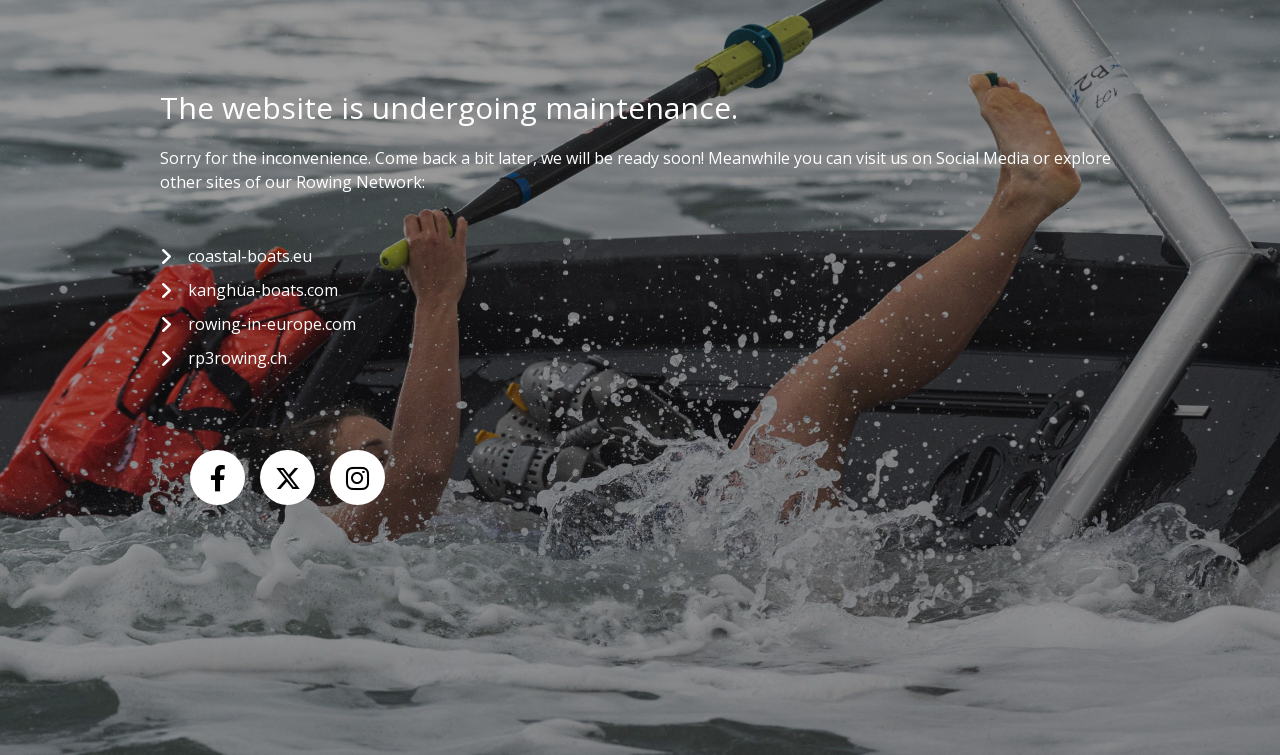 This screenshot has width=1280, height=755. Describe the element at coordinates (263, 290) in the screenshot. I see `kanghua-boats.com` at that location.